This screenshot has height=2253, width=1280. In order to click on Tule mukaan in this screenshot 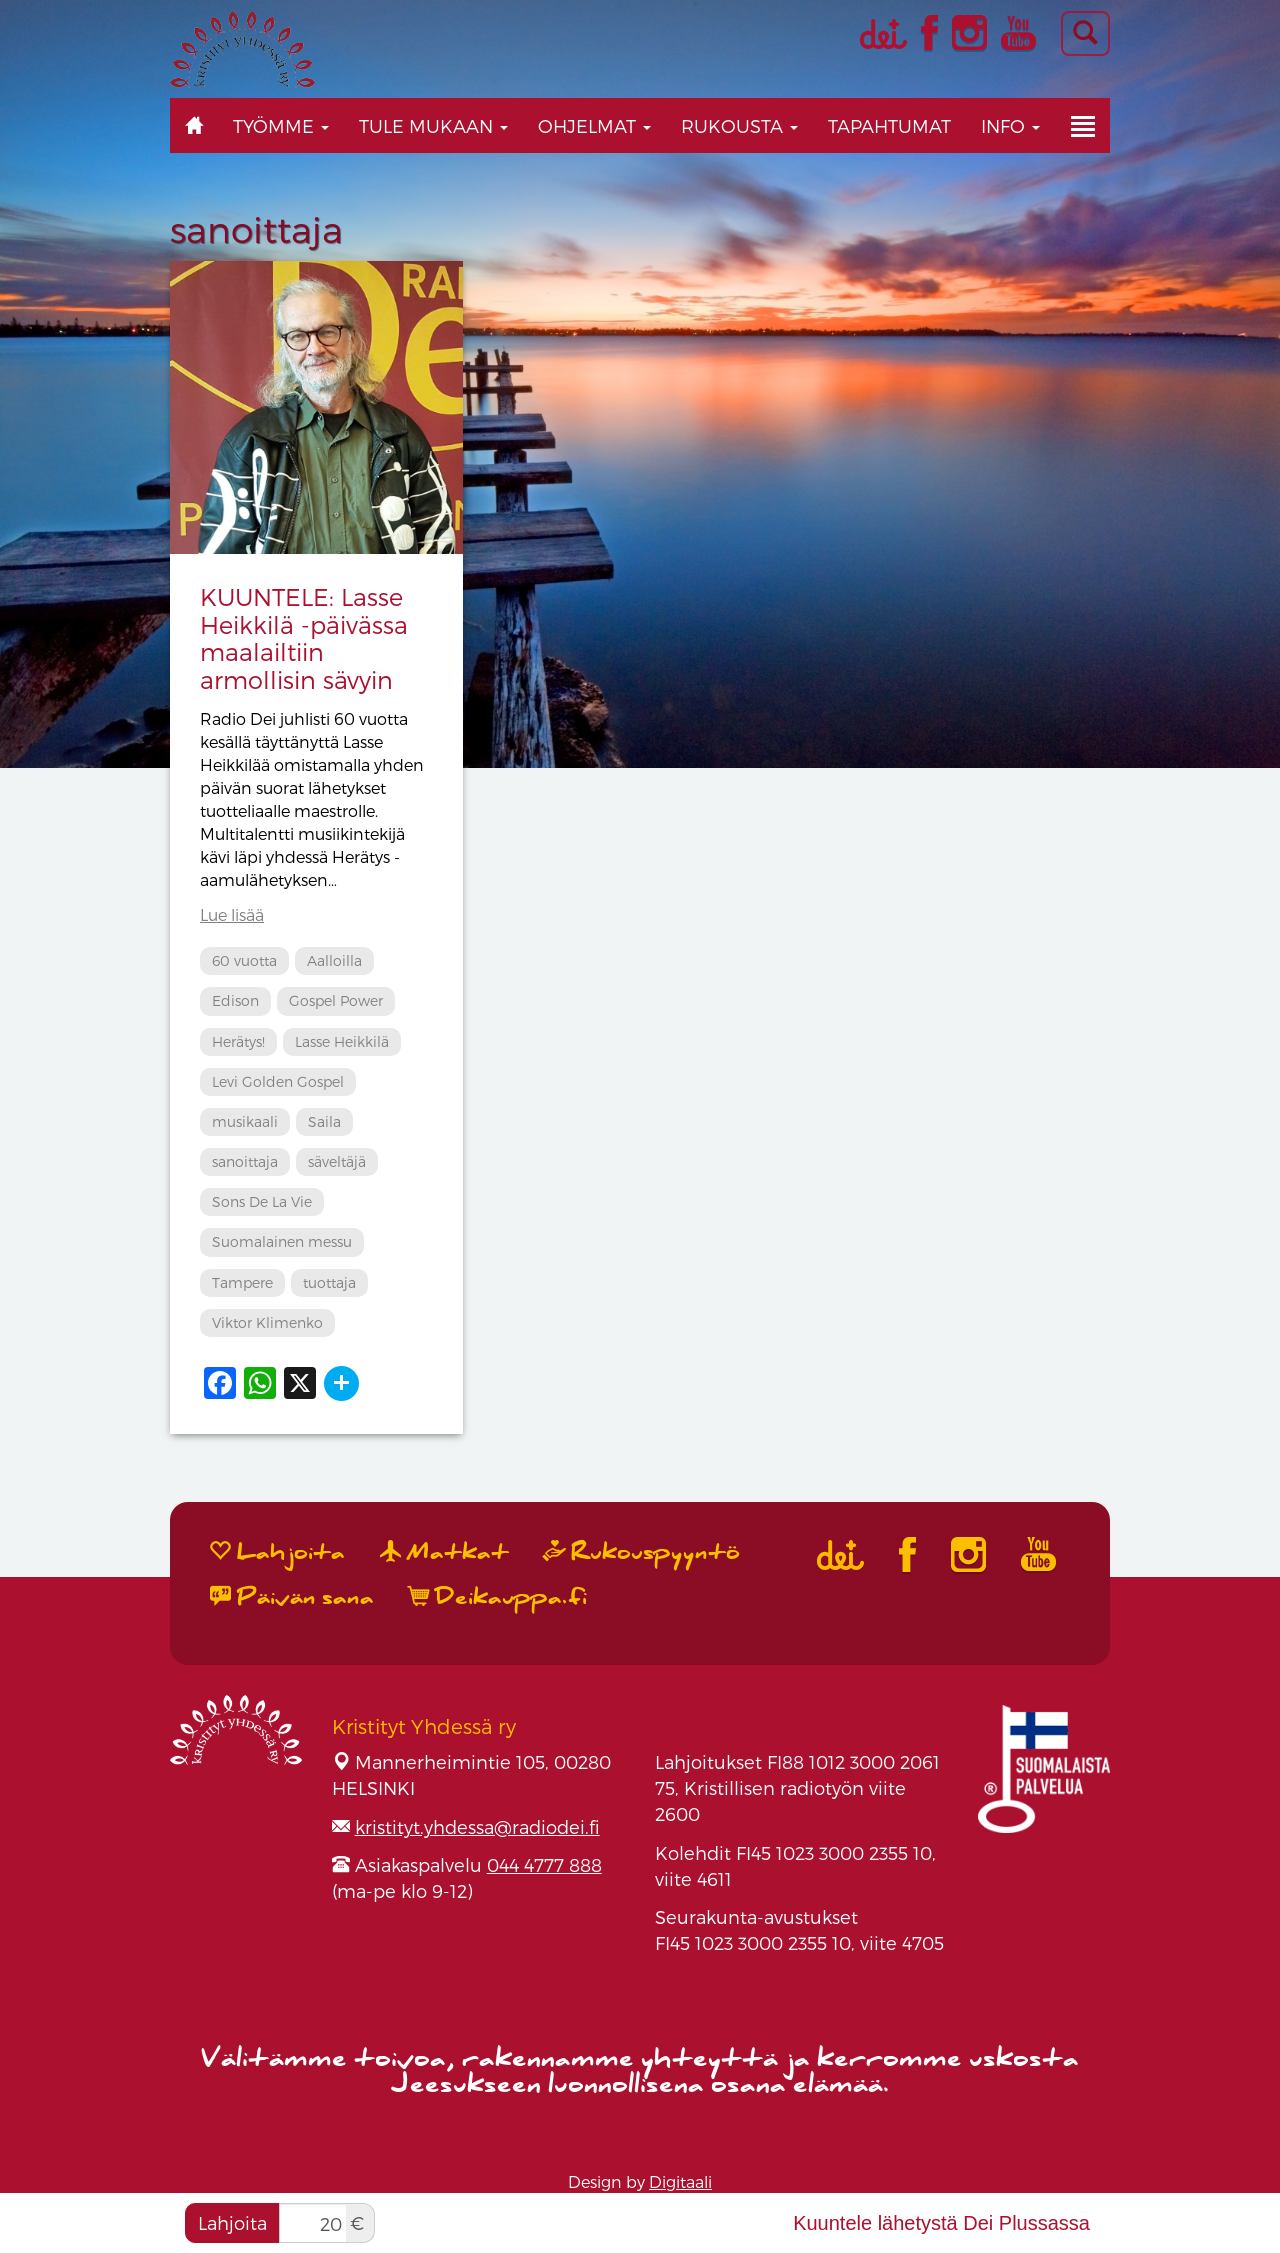, I will do `click(433, 125)`.